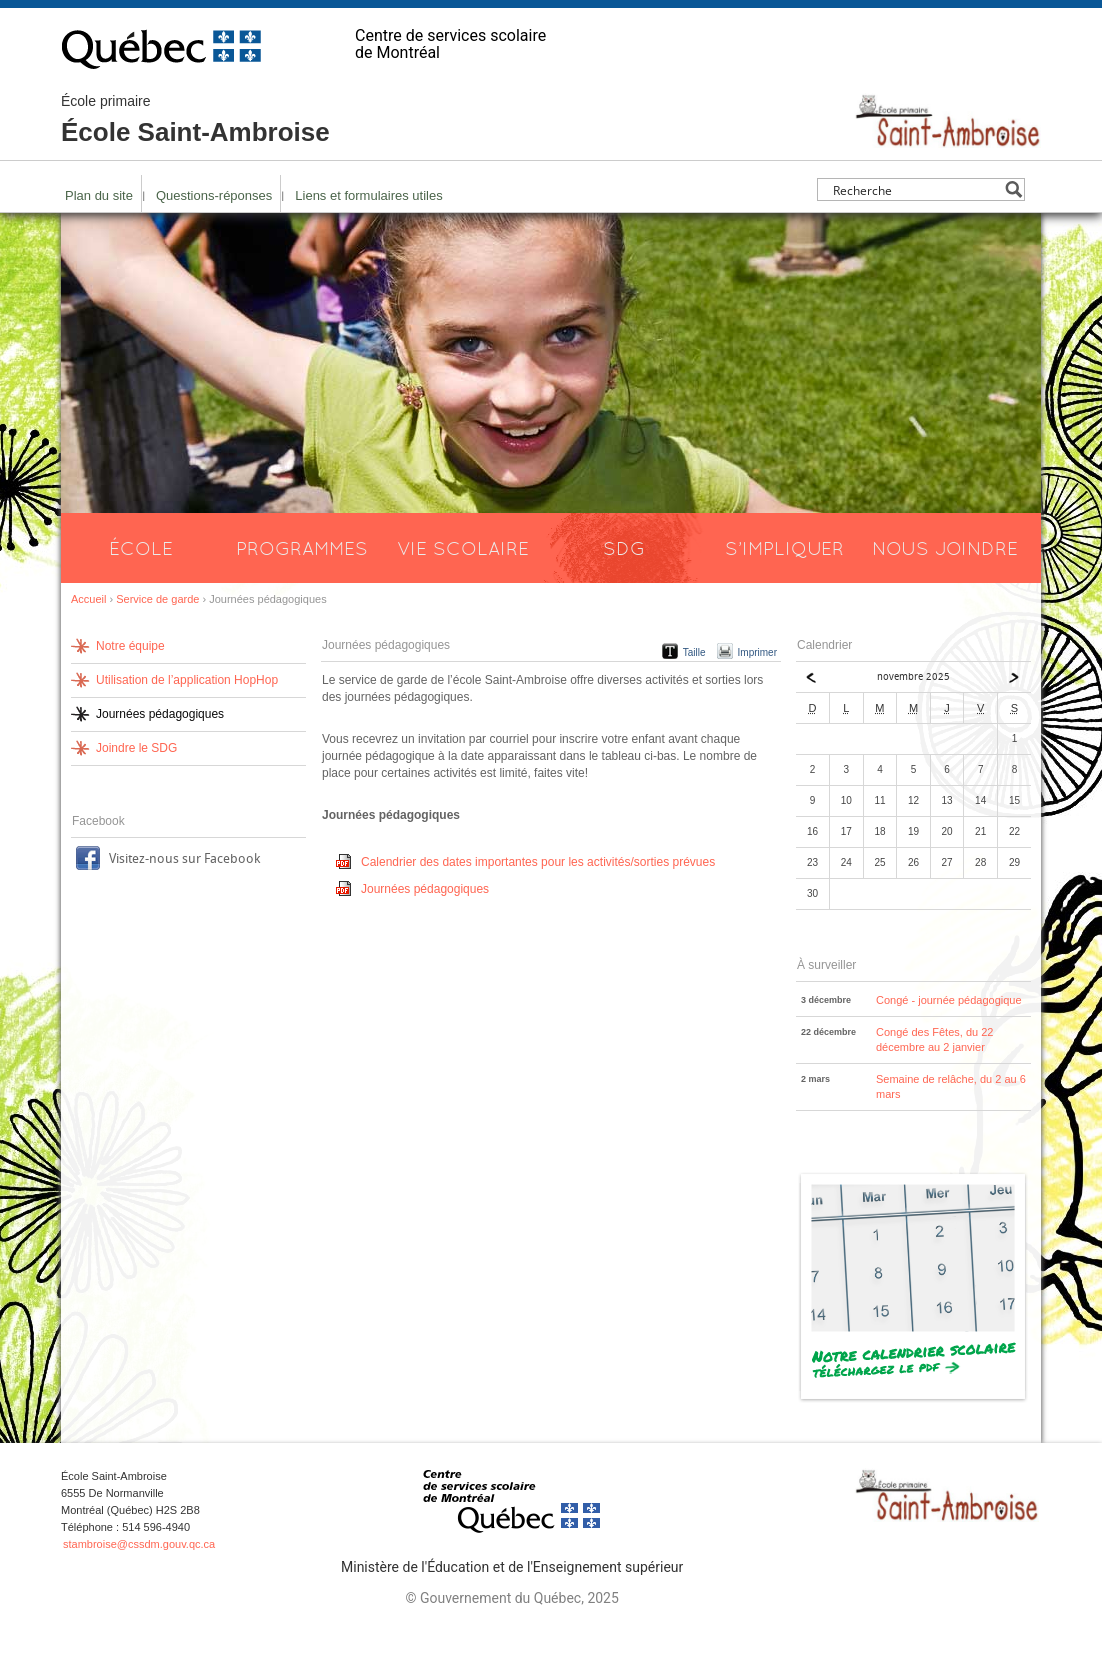 The width and height of the screenshot is (1102, 1653). Describe the element at coordinates (368, 195) in the screenshot. I see `Liens et formulaires utiles` at that location.